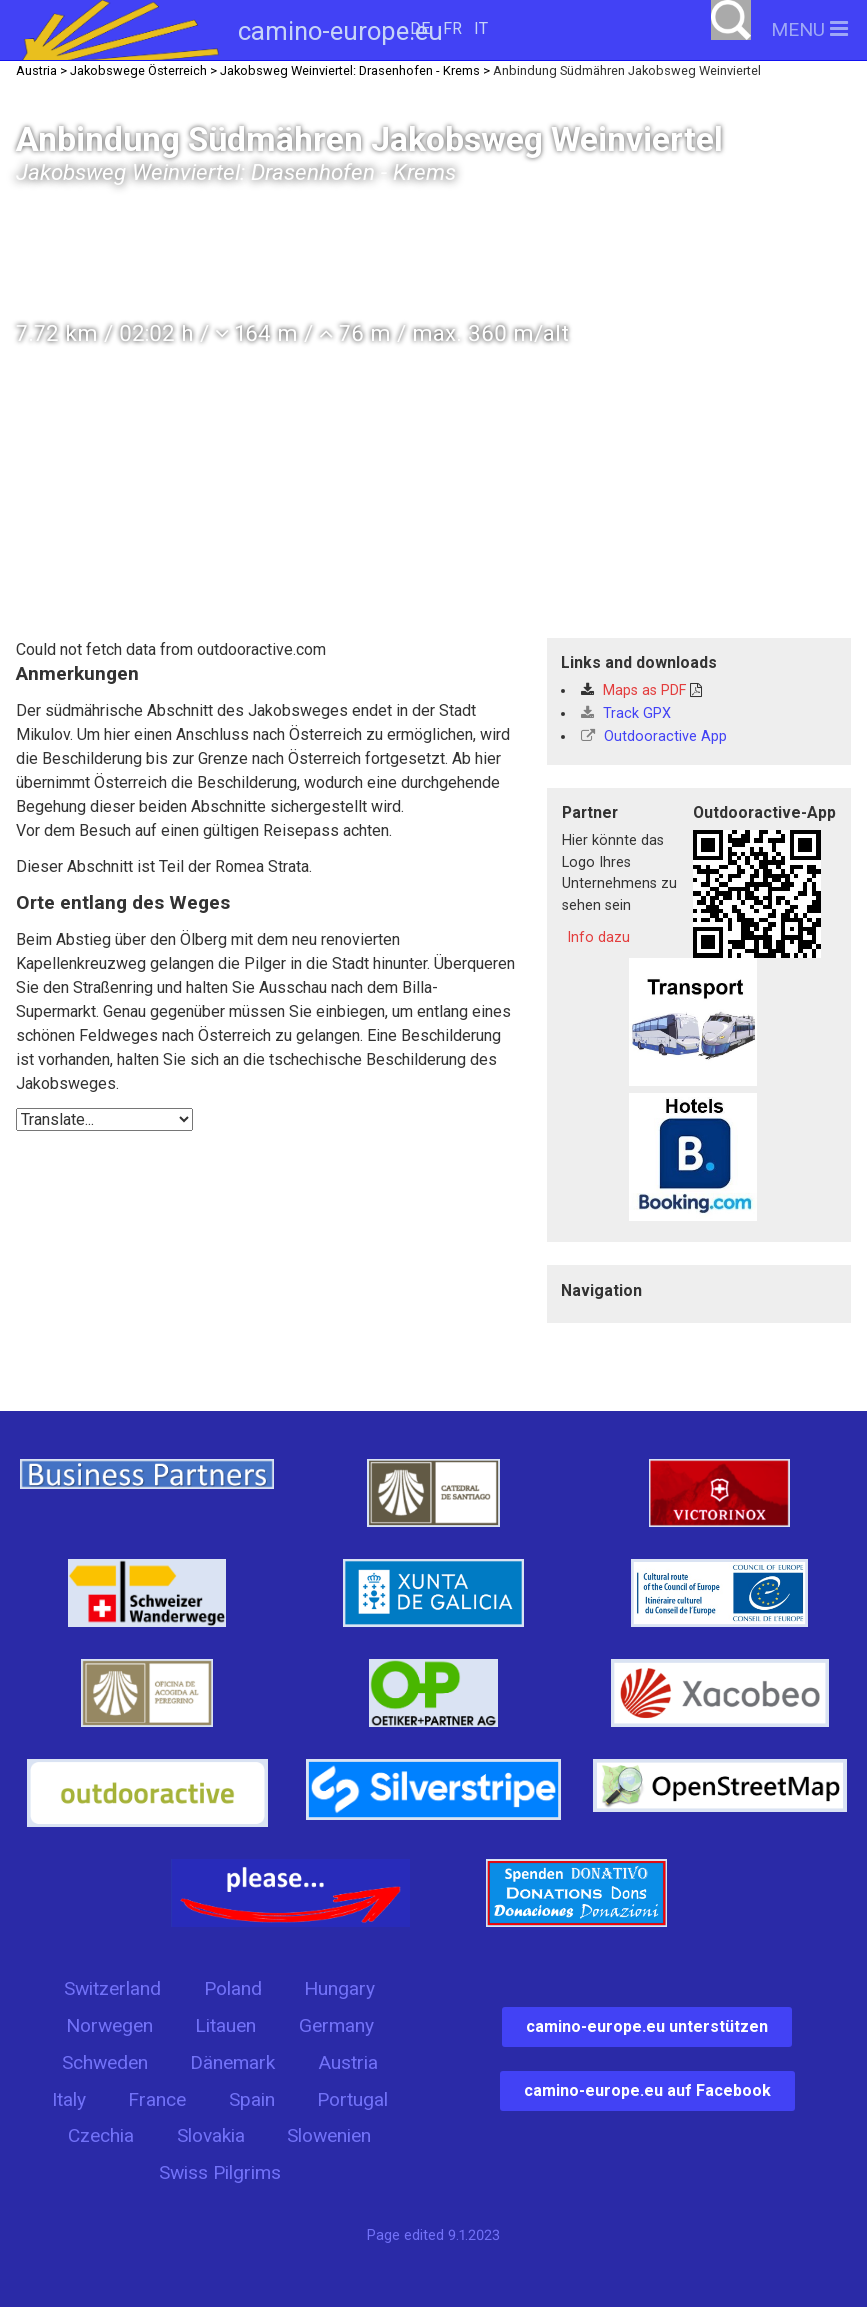 Image resolution: width=867 pixels, height=2307 pixels. I want to click on Track GPX, so click(626, 713).